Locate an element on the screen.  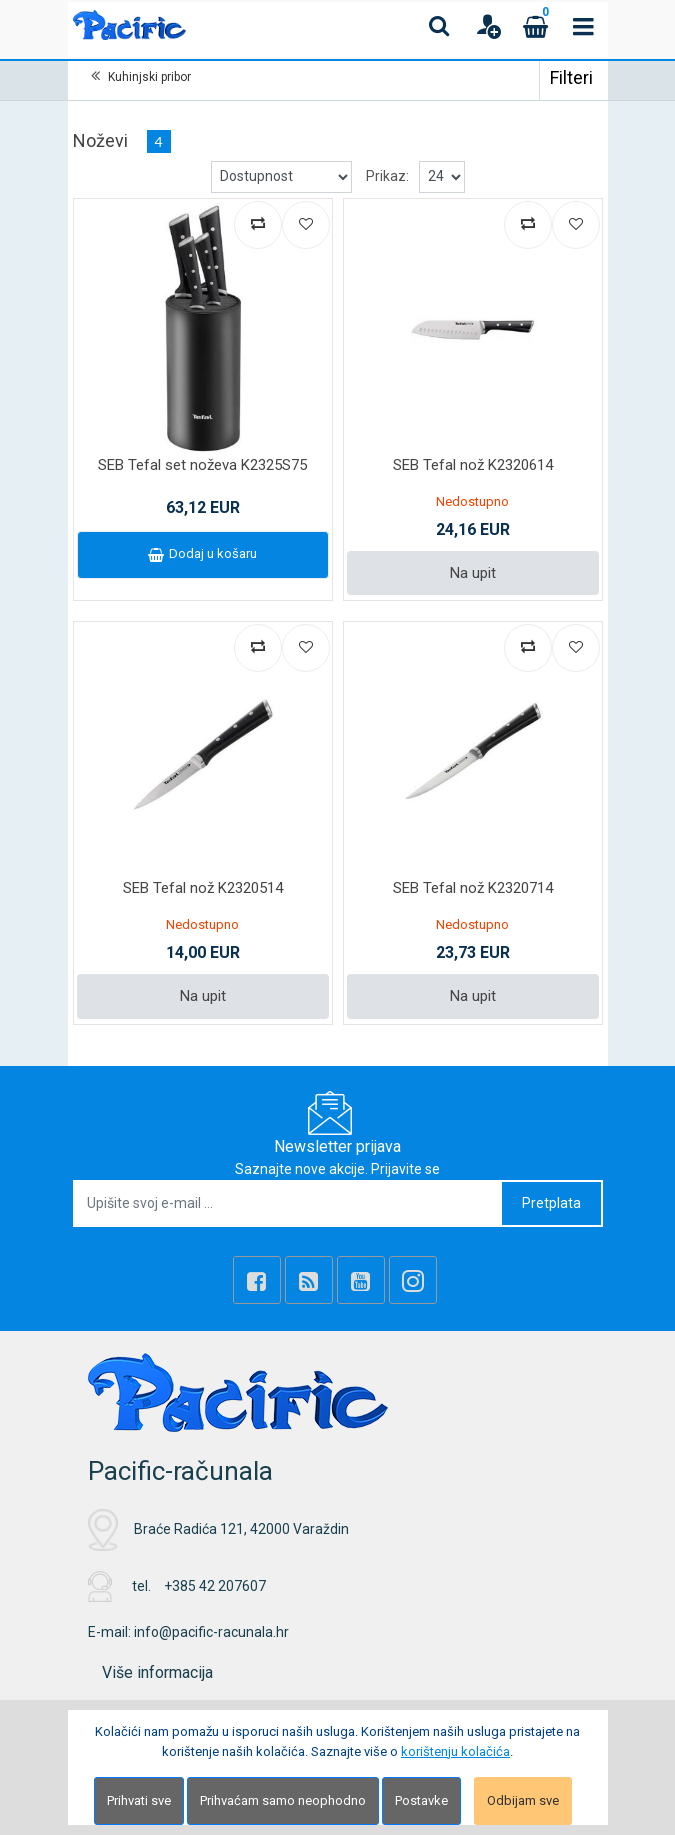
[Youtube Link] is located at coordinates (361, 1280).